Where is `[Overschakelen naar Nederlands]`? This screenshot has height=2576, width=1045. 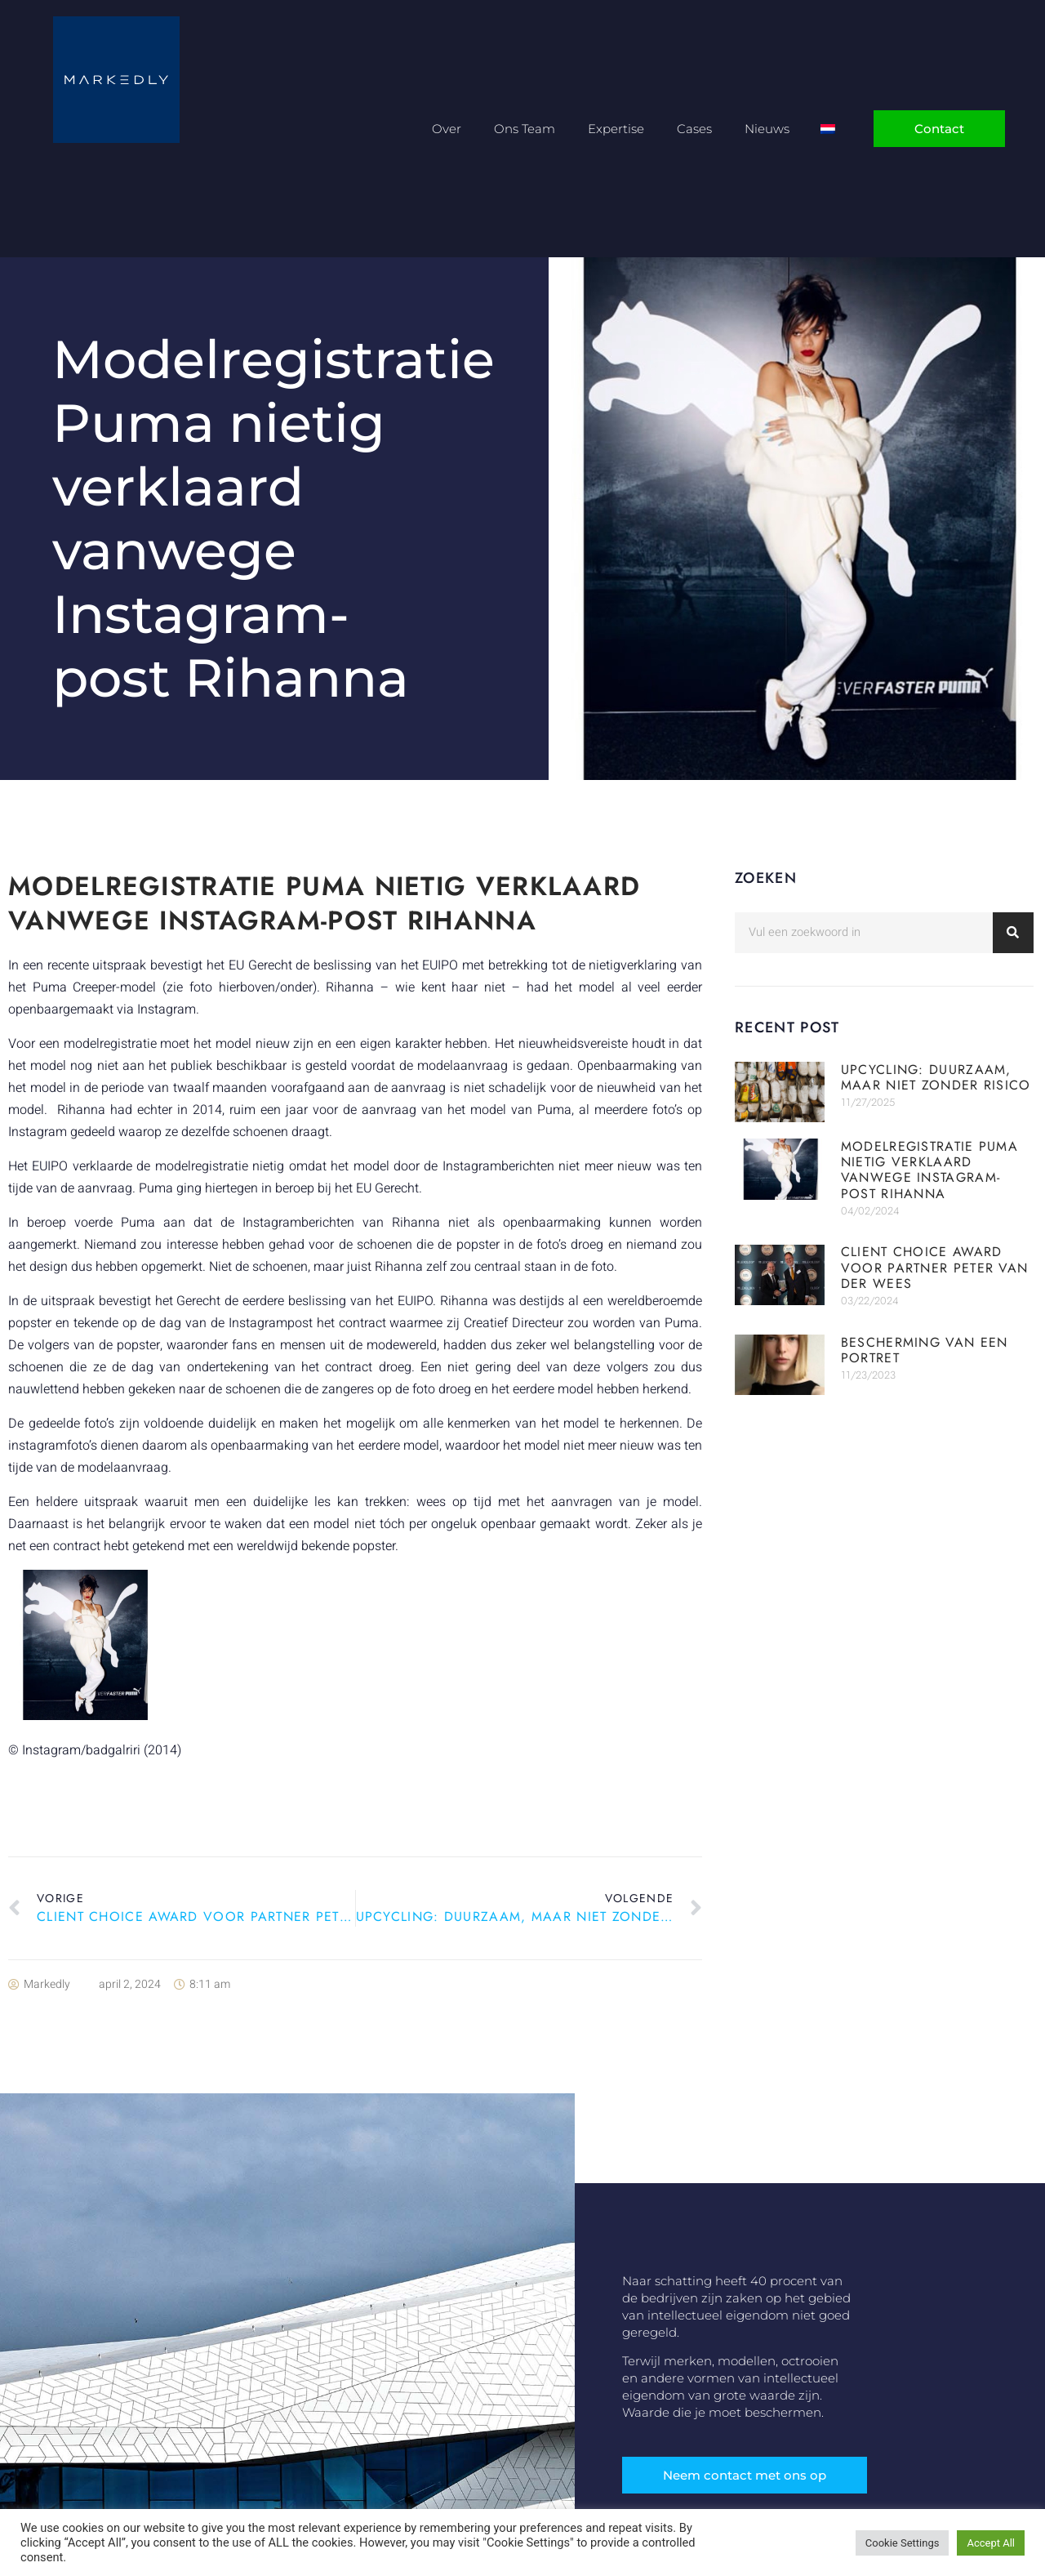
[Overschakelen naar Nederlands] is located at coordinates (827, 129).